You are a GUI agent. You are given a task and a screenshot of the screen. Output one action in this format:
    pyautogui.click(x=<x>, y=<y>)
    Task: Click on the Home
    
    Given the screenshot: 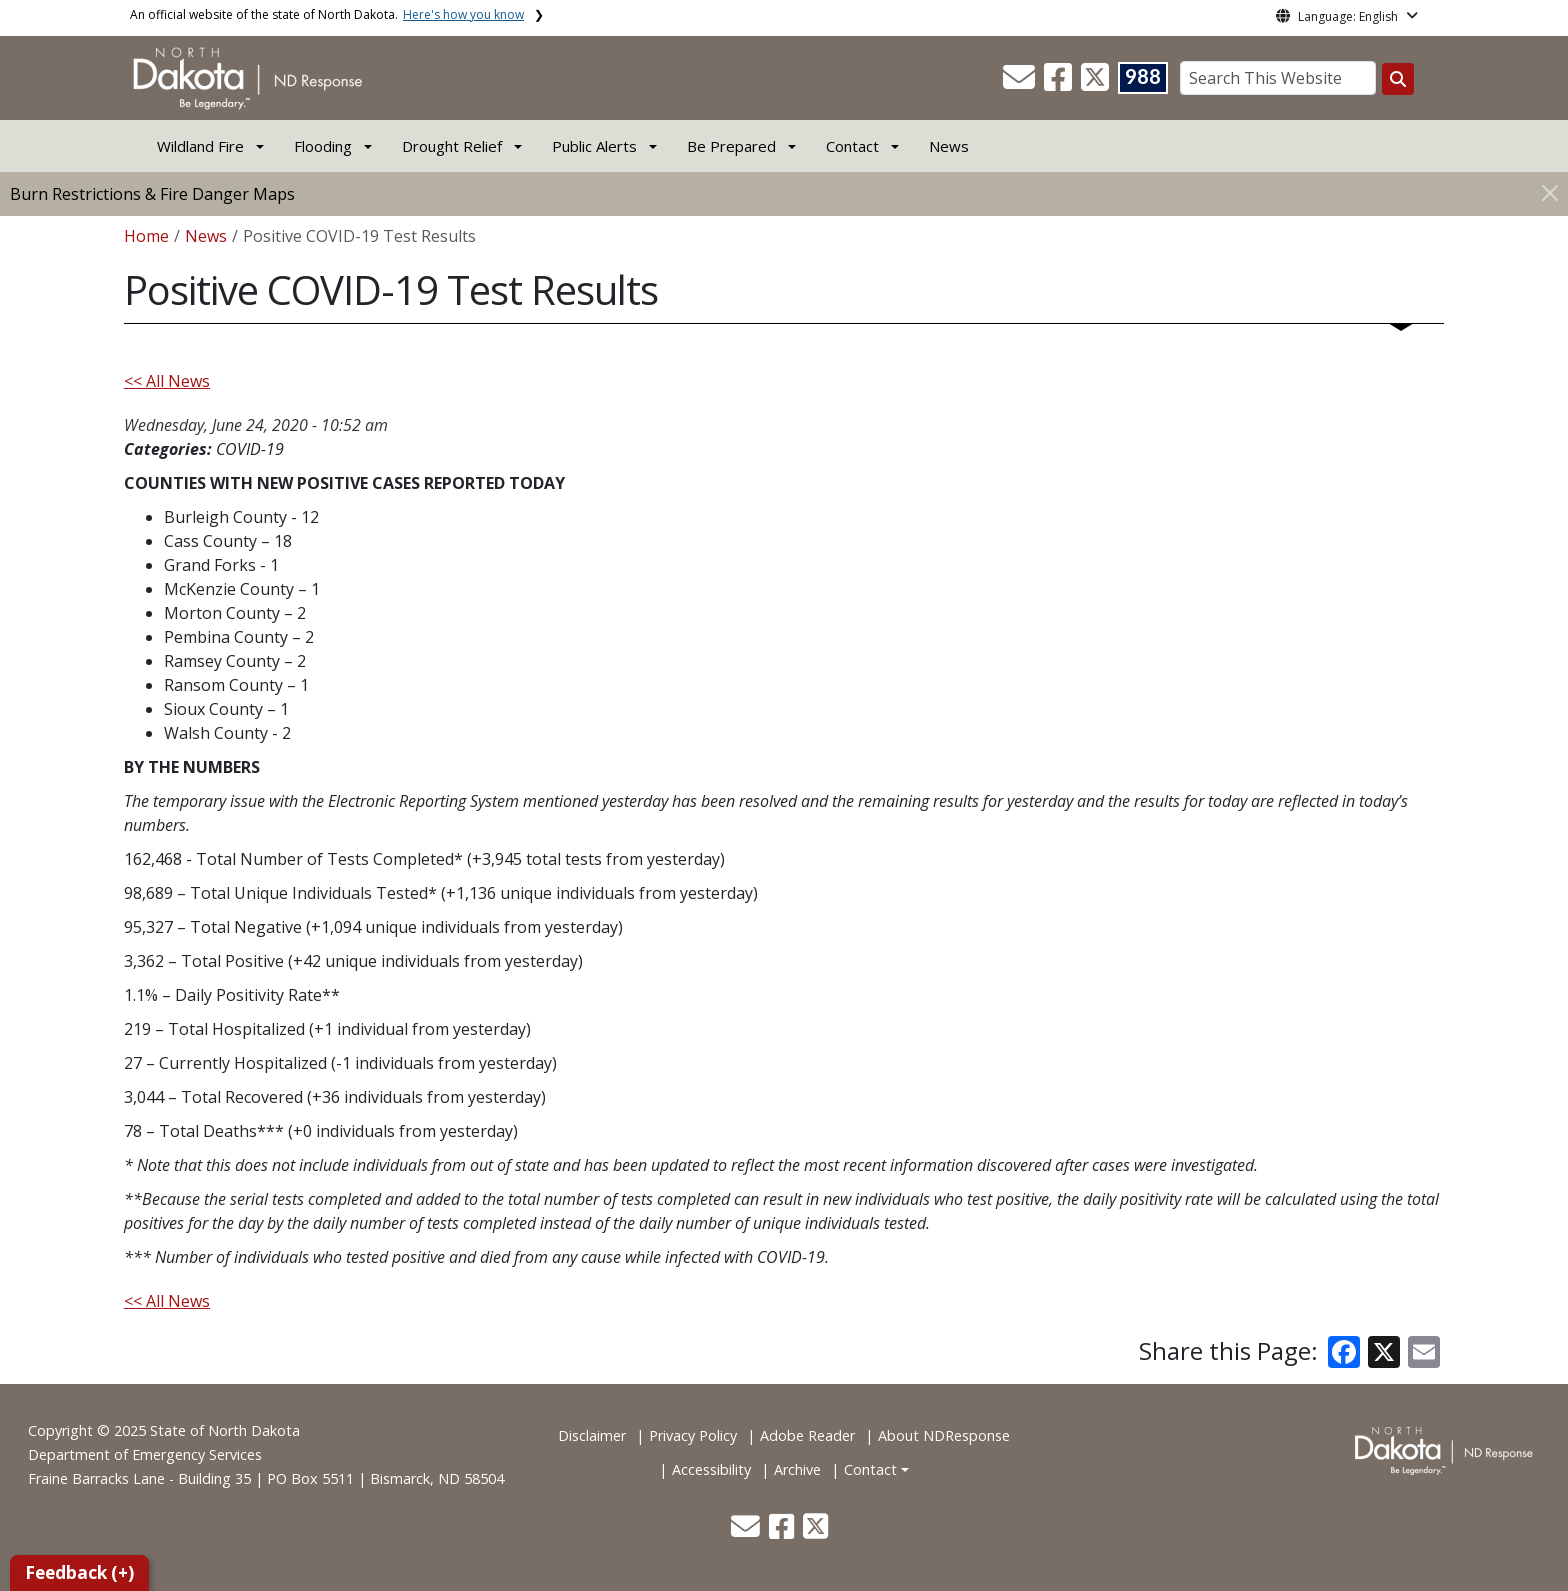 What is the action you would take?
    pyautogui.click(x=146, y=236)
    